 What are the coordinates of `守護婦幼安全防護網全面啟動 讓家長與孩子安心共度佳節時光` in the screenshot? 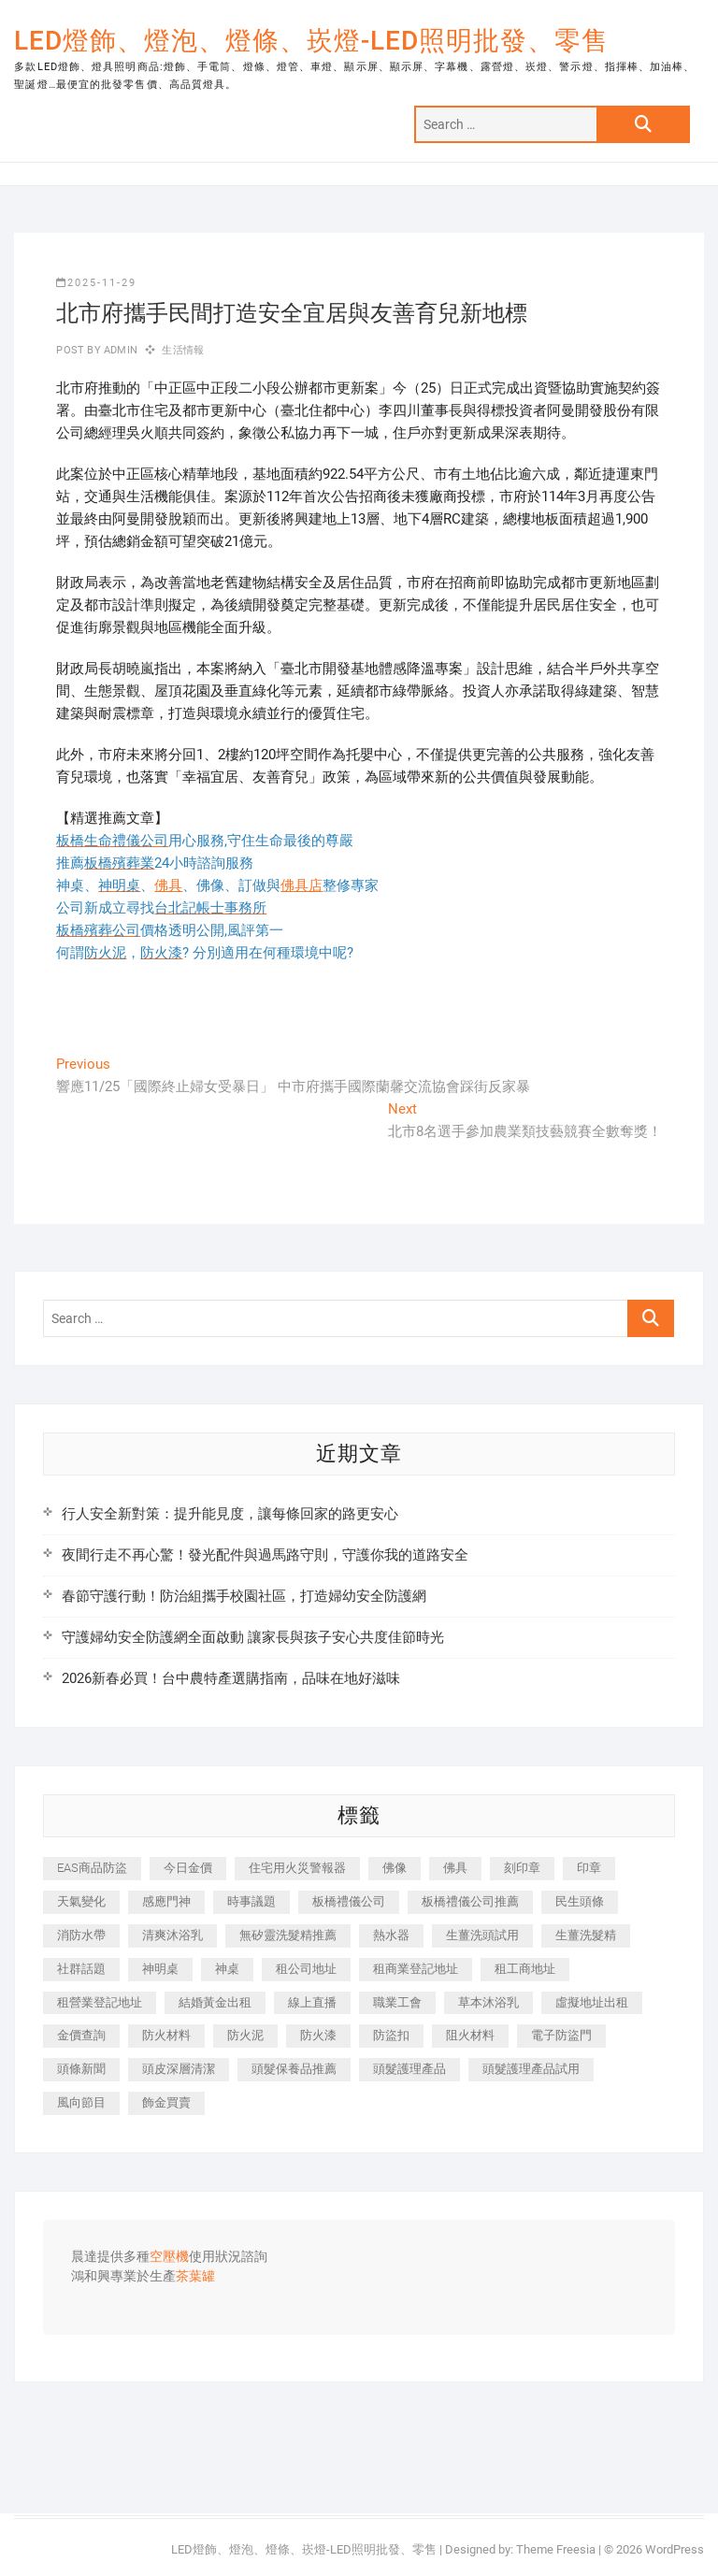 It's located at (253, 1637).